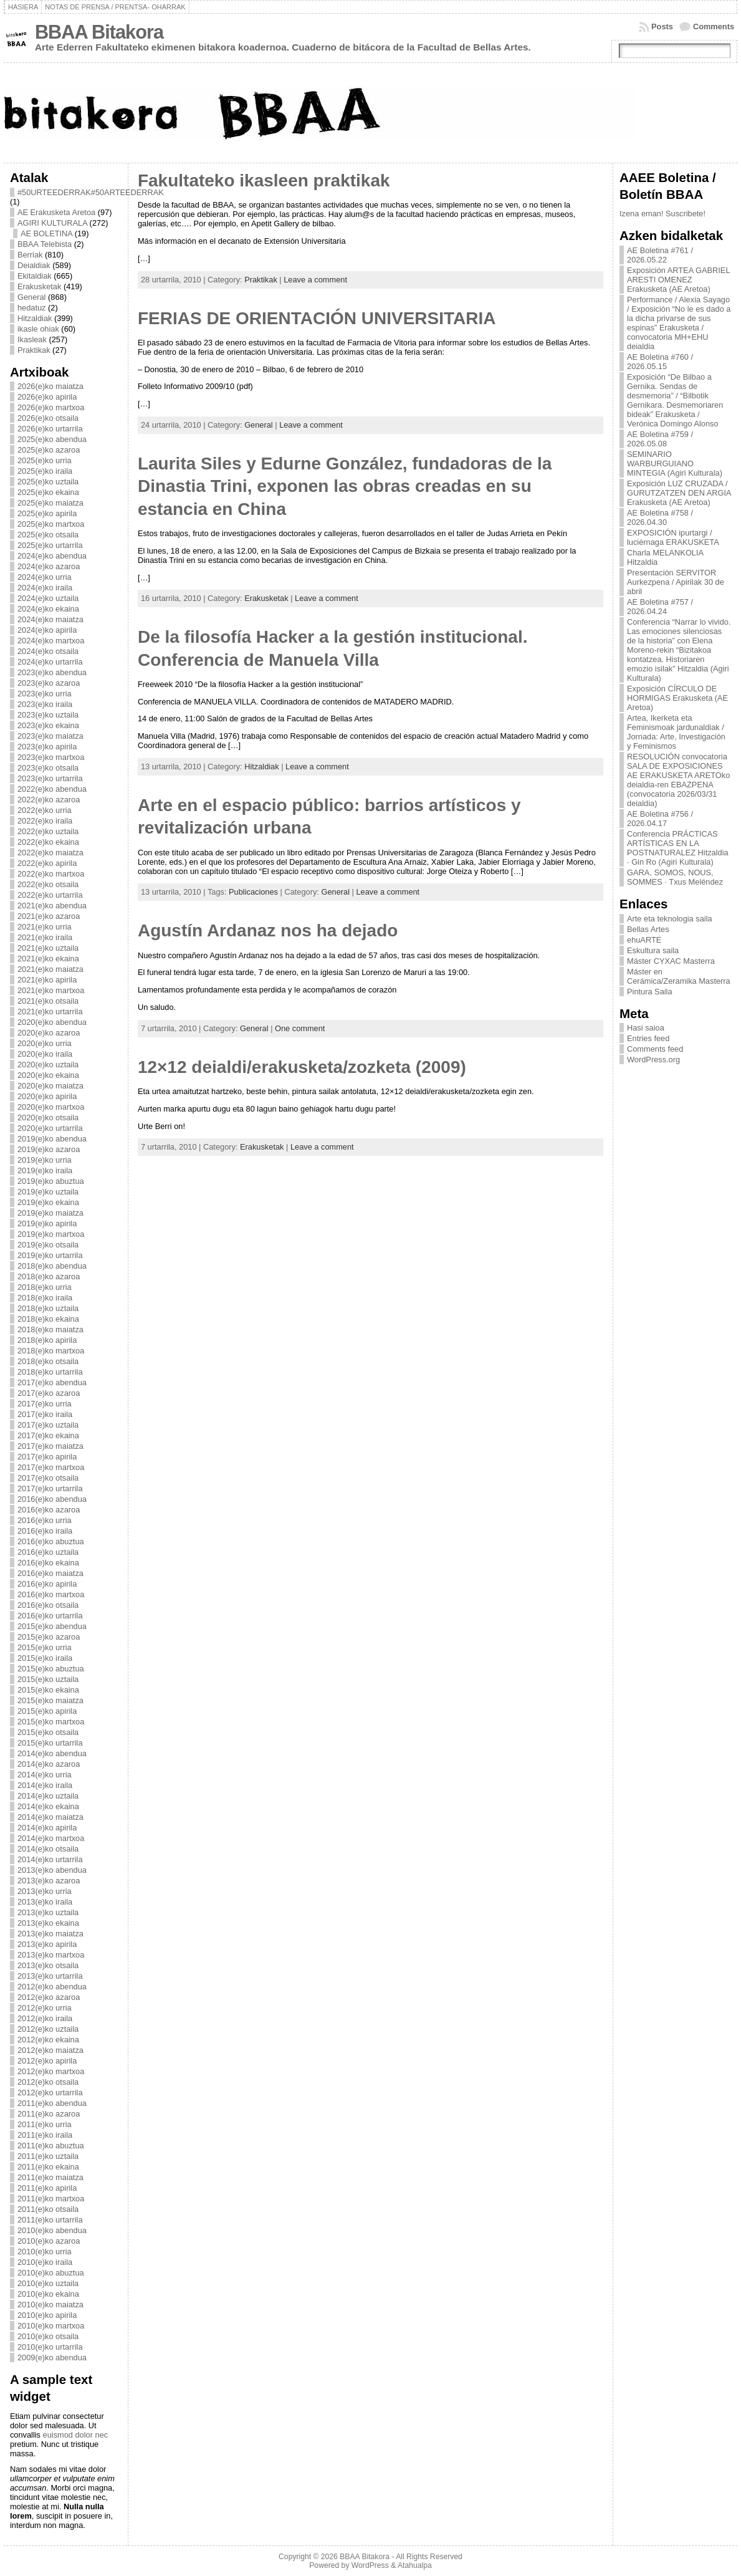  What do you see at coordinates (50, 1181) in the screenshot?
I see `2019(e)ko abuztua` at bounding box center [50, 1181].